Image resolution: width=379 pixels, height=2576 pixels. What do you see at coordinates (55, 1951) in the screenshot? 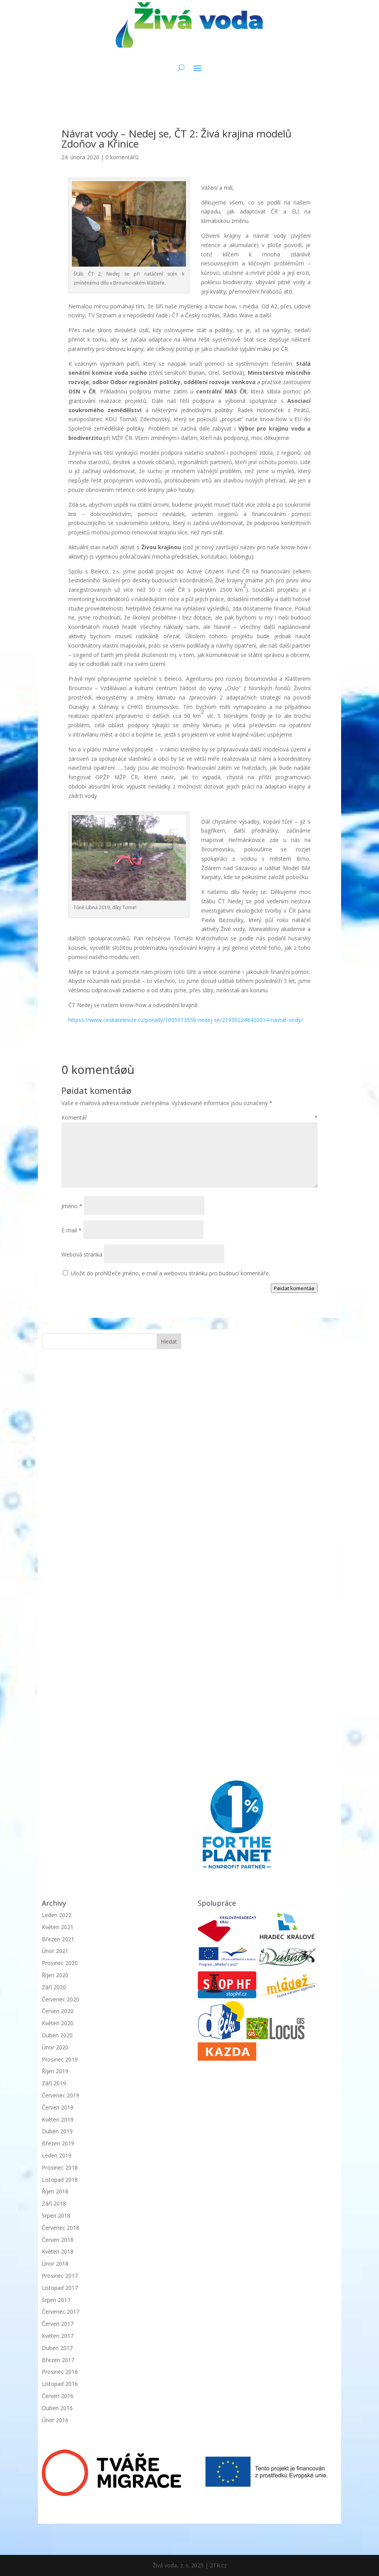
I see `Únor 2021` at bounding box center [55, 1951].